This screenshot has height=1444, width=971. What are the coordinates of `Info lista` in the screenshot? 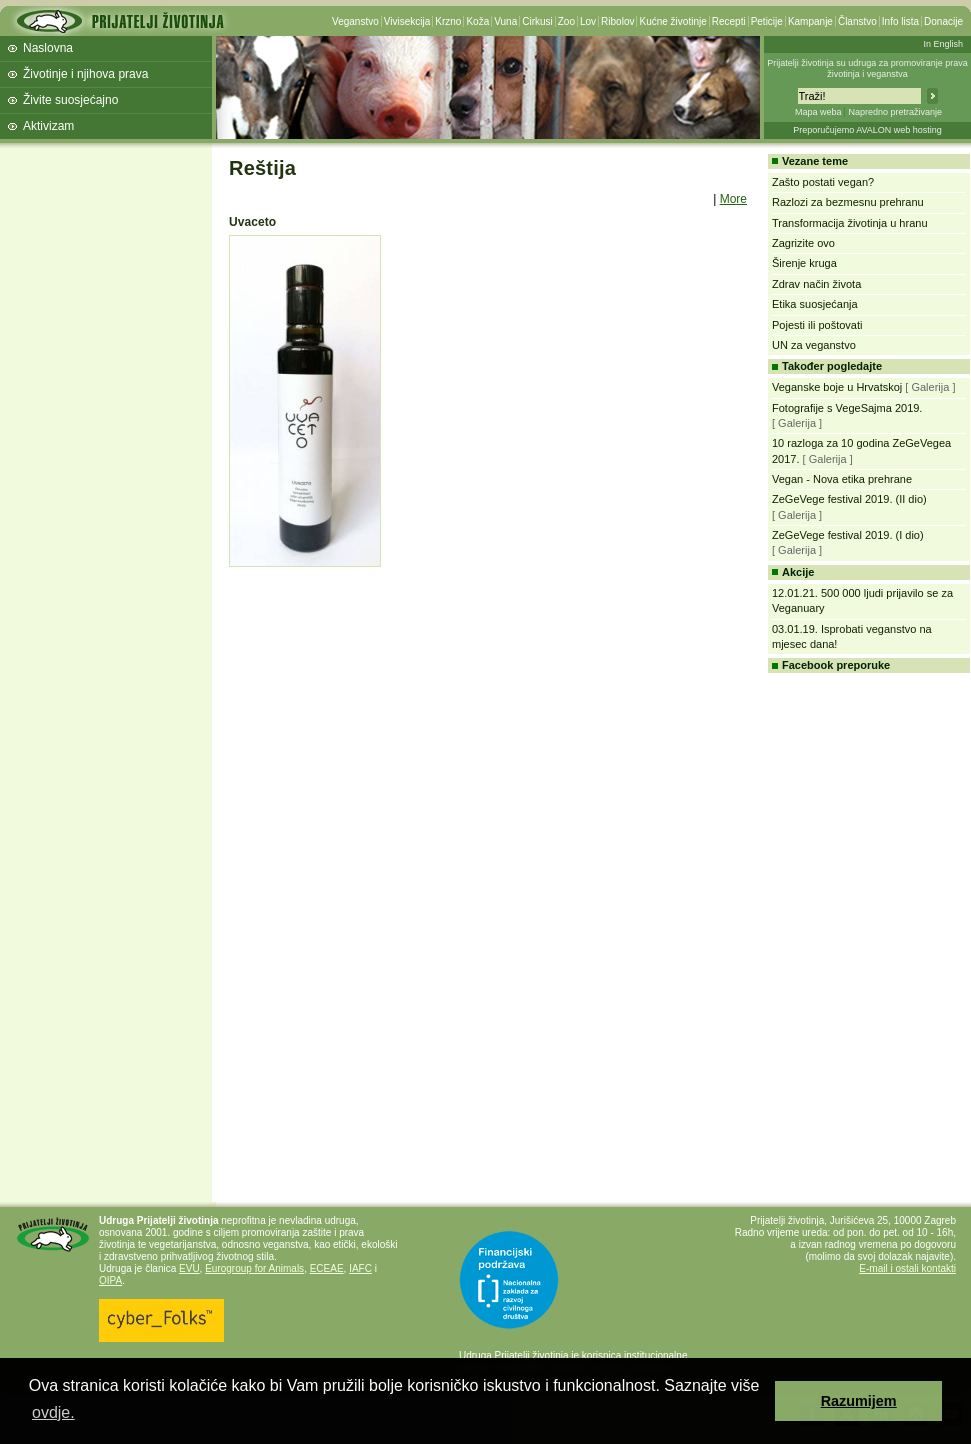 It's located at (900, 21).